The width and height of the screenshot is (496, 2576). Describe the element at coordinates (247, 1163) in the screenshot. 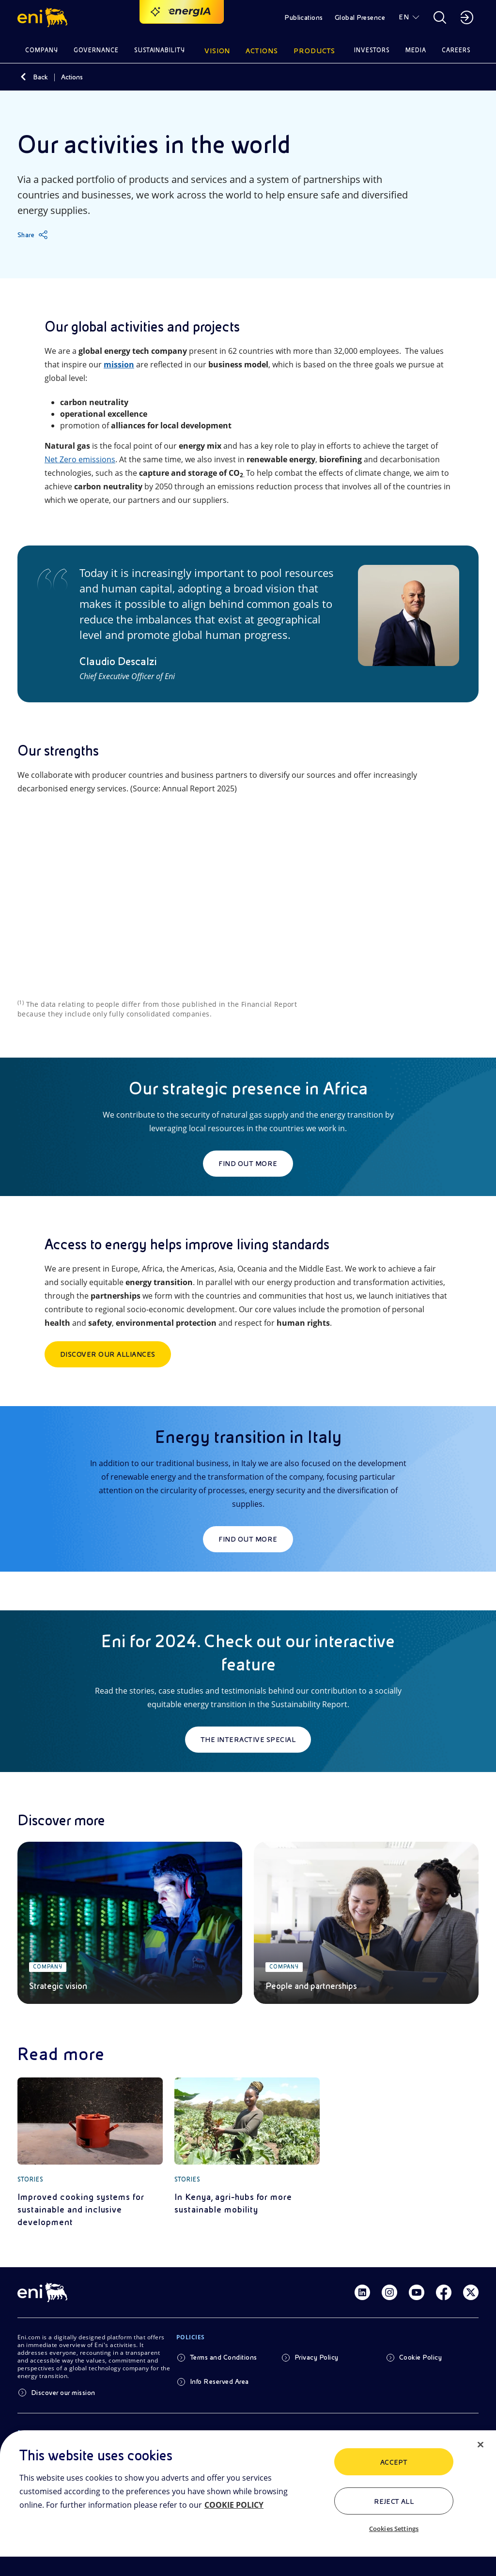

I see `Find out more` at that location.